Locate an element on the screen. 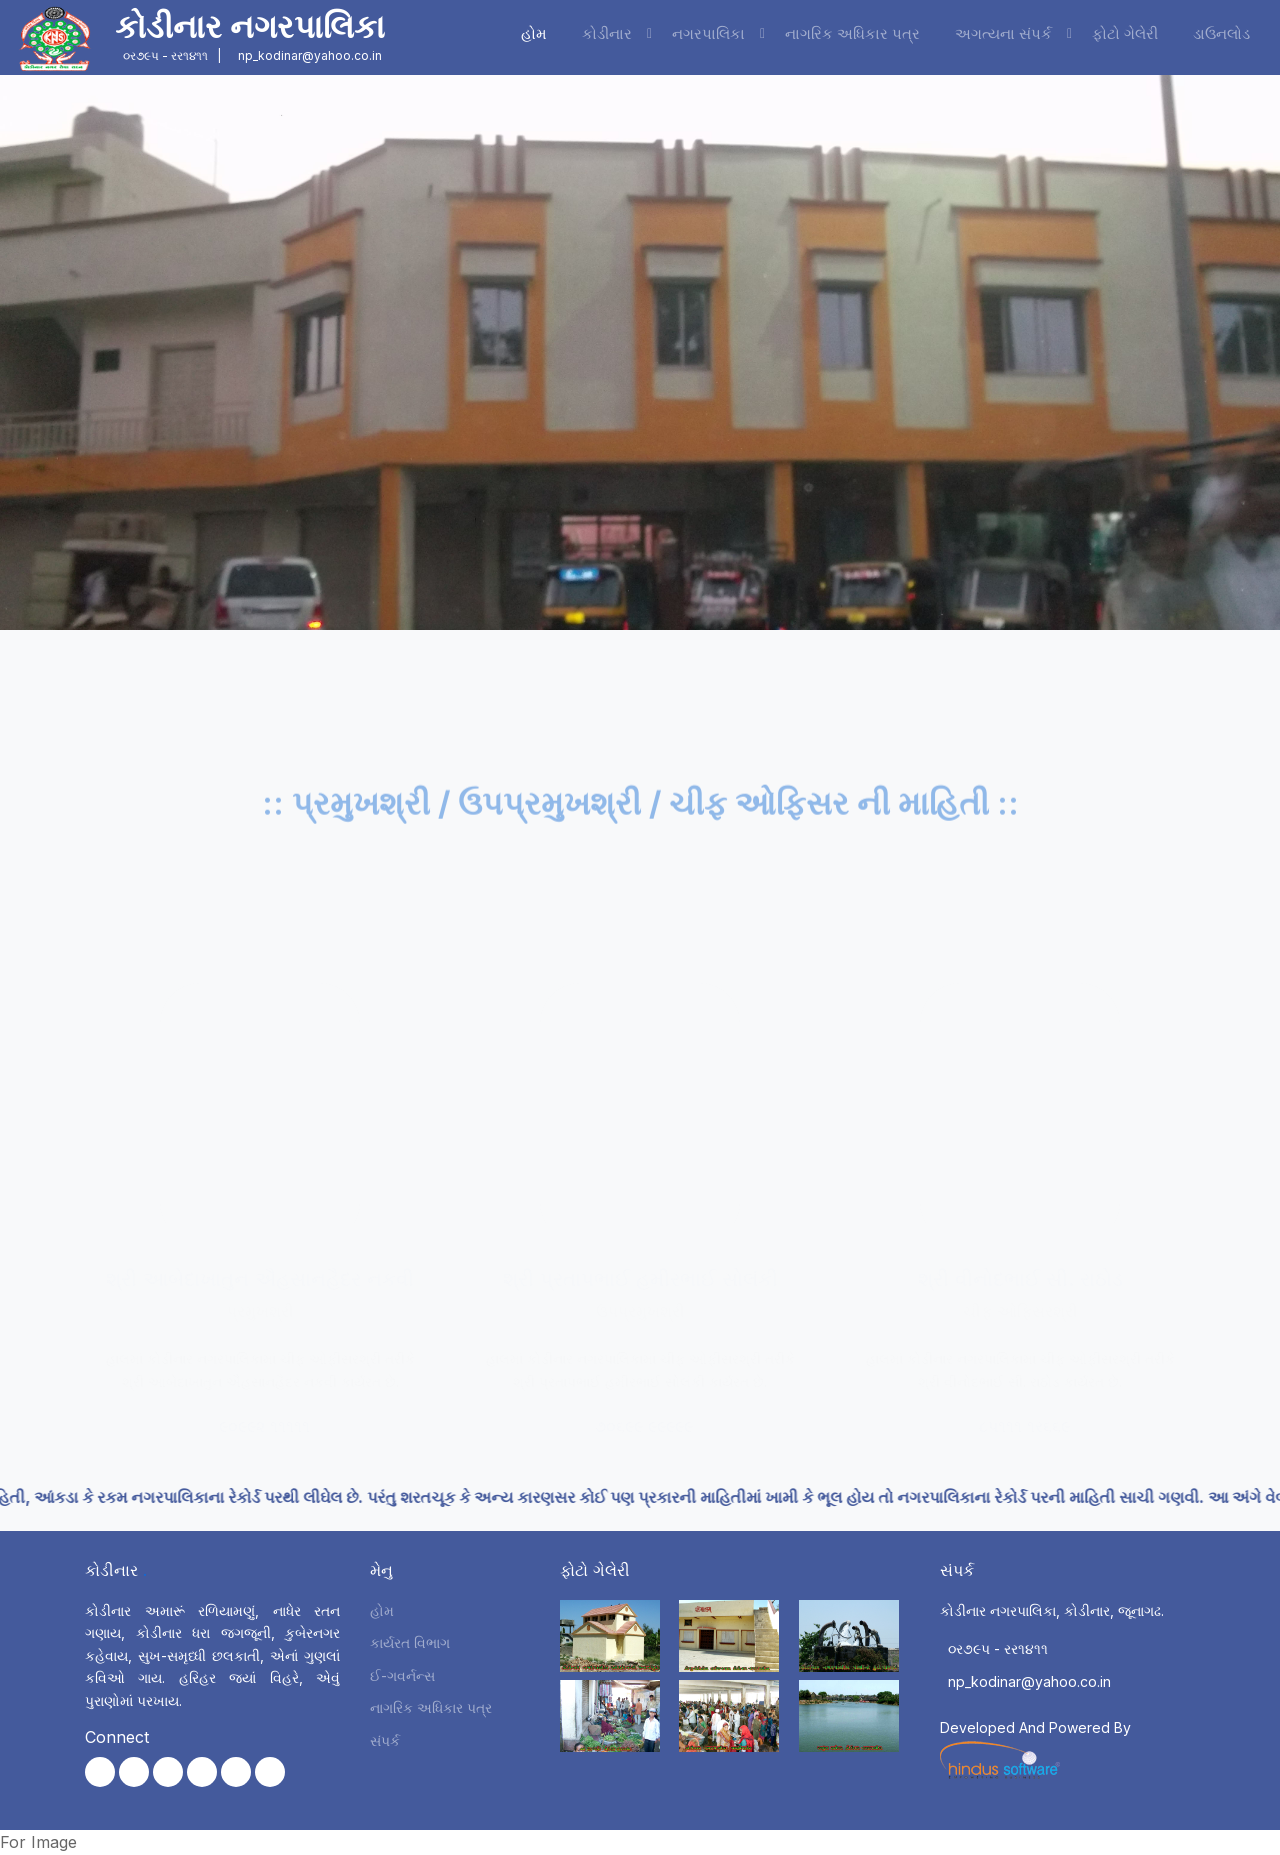 The height and width of the screenshot is (1855, 1280). ડાઉનલોડ is located at coordinates (1221, 33).